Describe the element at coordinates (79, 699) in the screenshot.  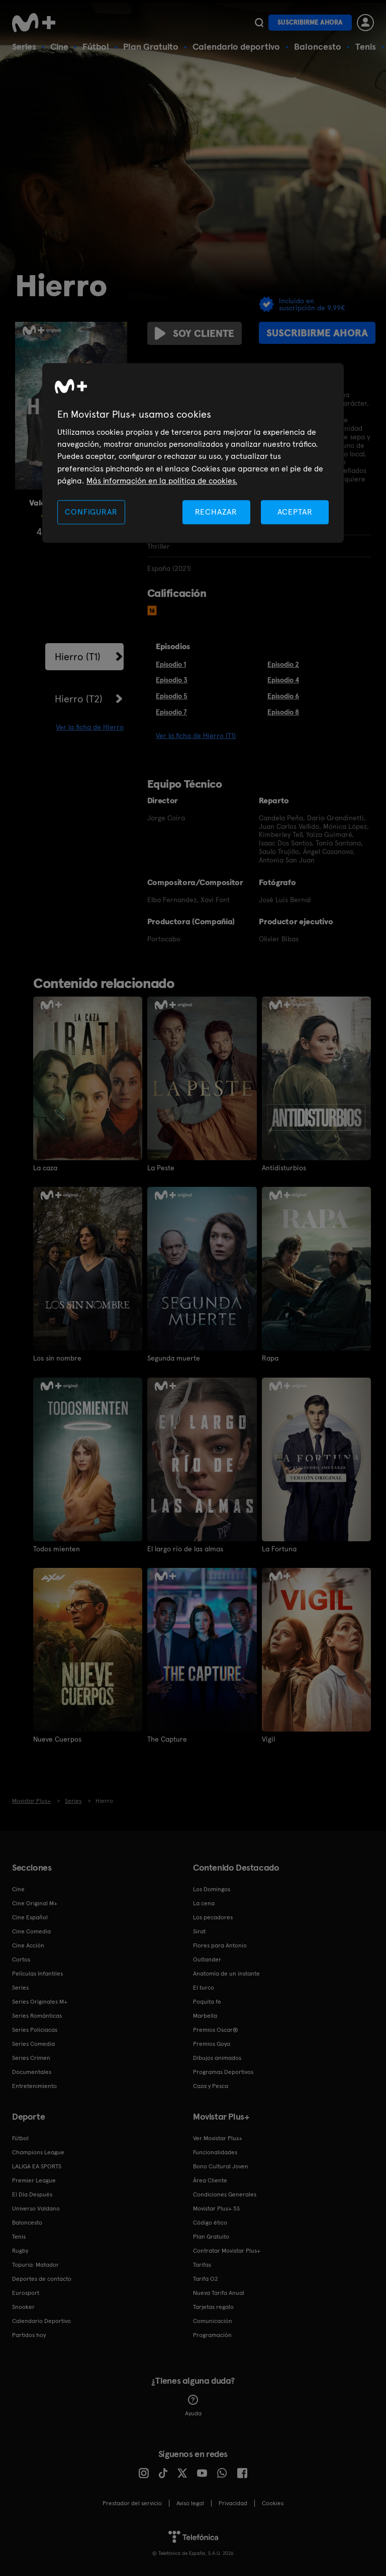
I see `Hierro (T2)` at that location.